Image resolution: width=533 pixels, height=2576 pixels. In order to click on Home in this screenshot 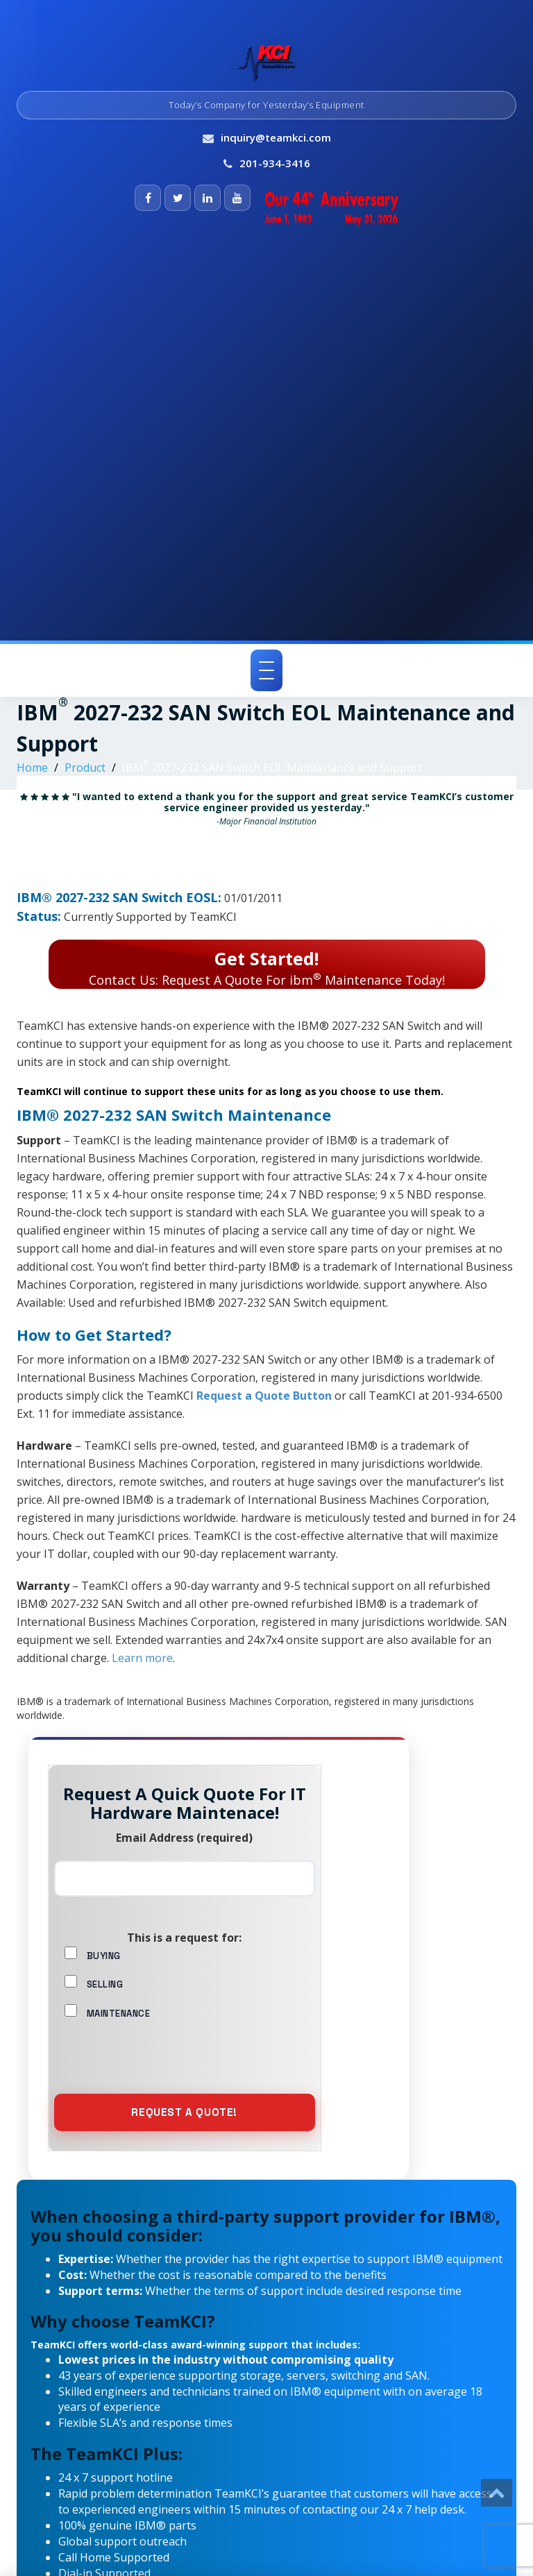, I will do `click(32, 767)`.